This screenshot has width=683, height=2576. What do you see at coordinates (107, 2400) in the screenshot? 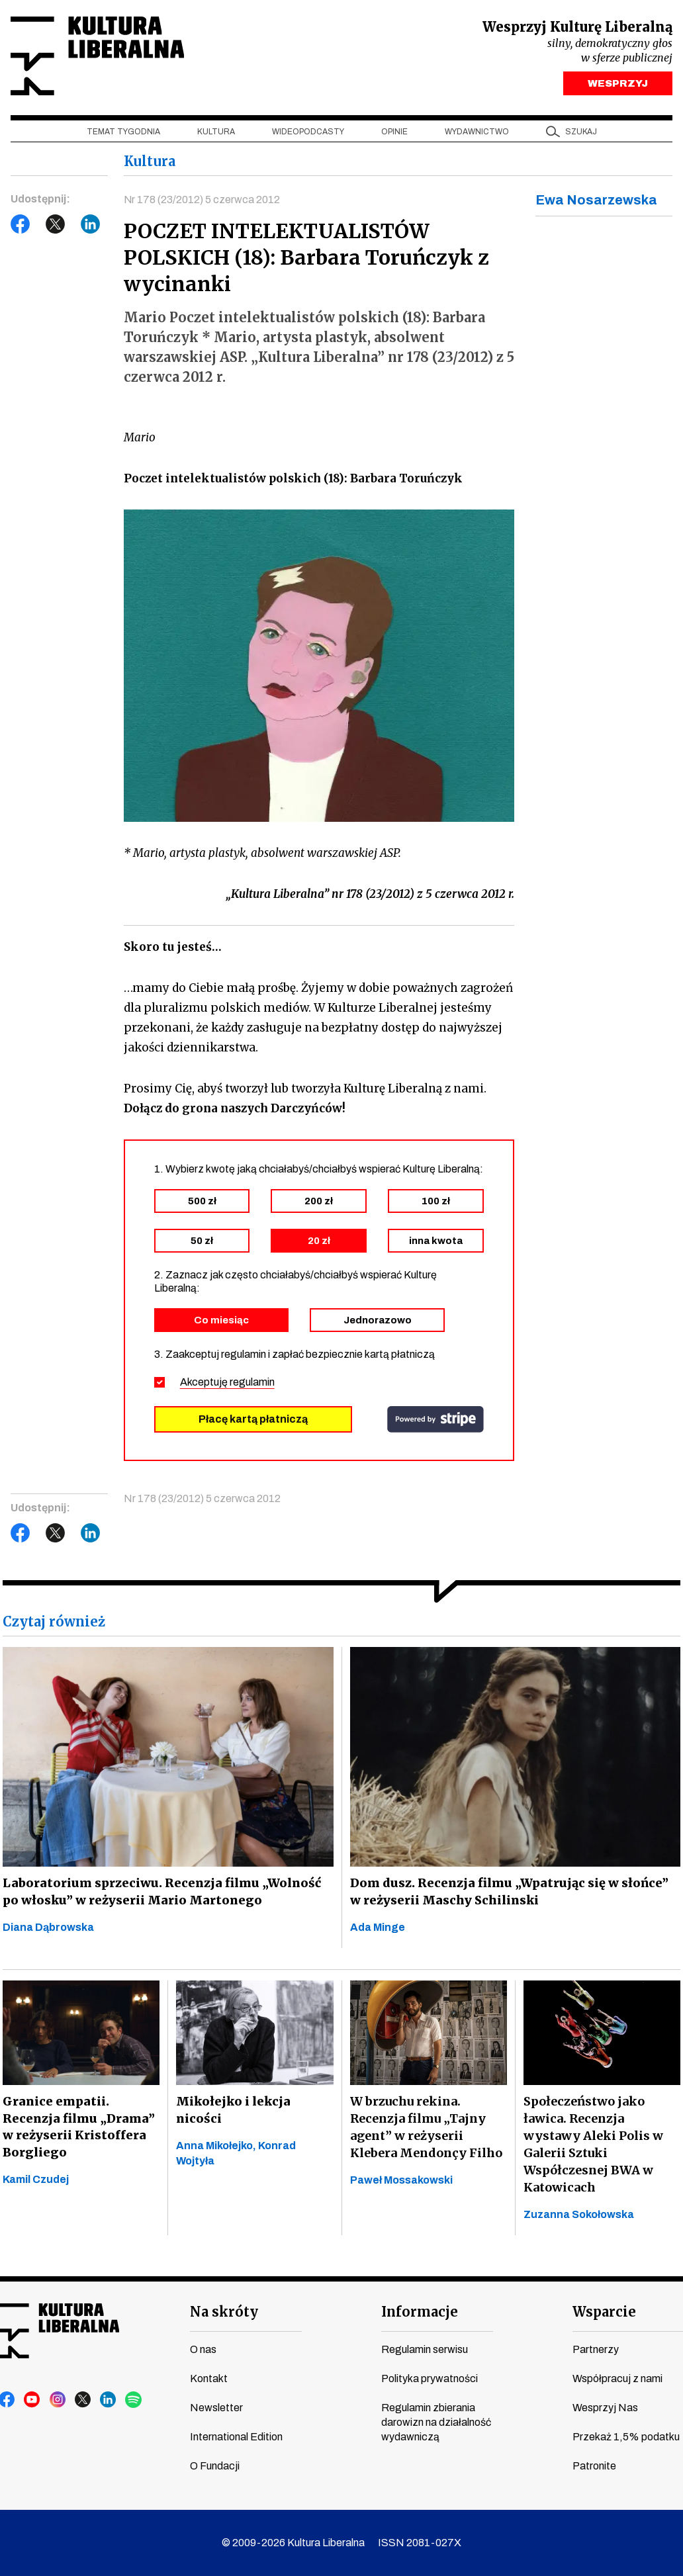
I see `linkedin` at bounding box center [107, 2400].